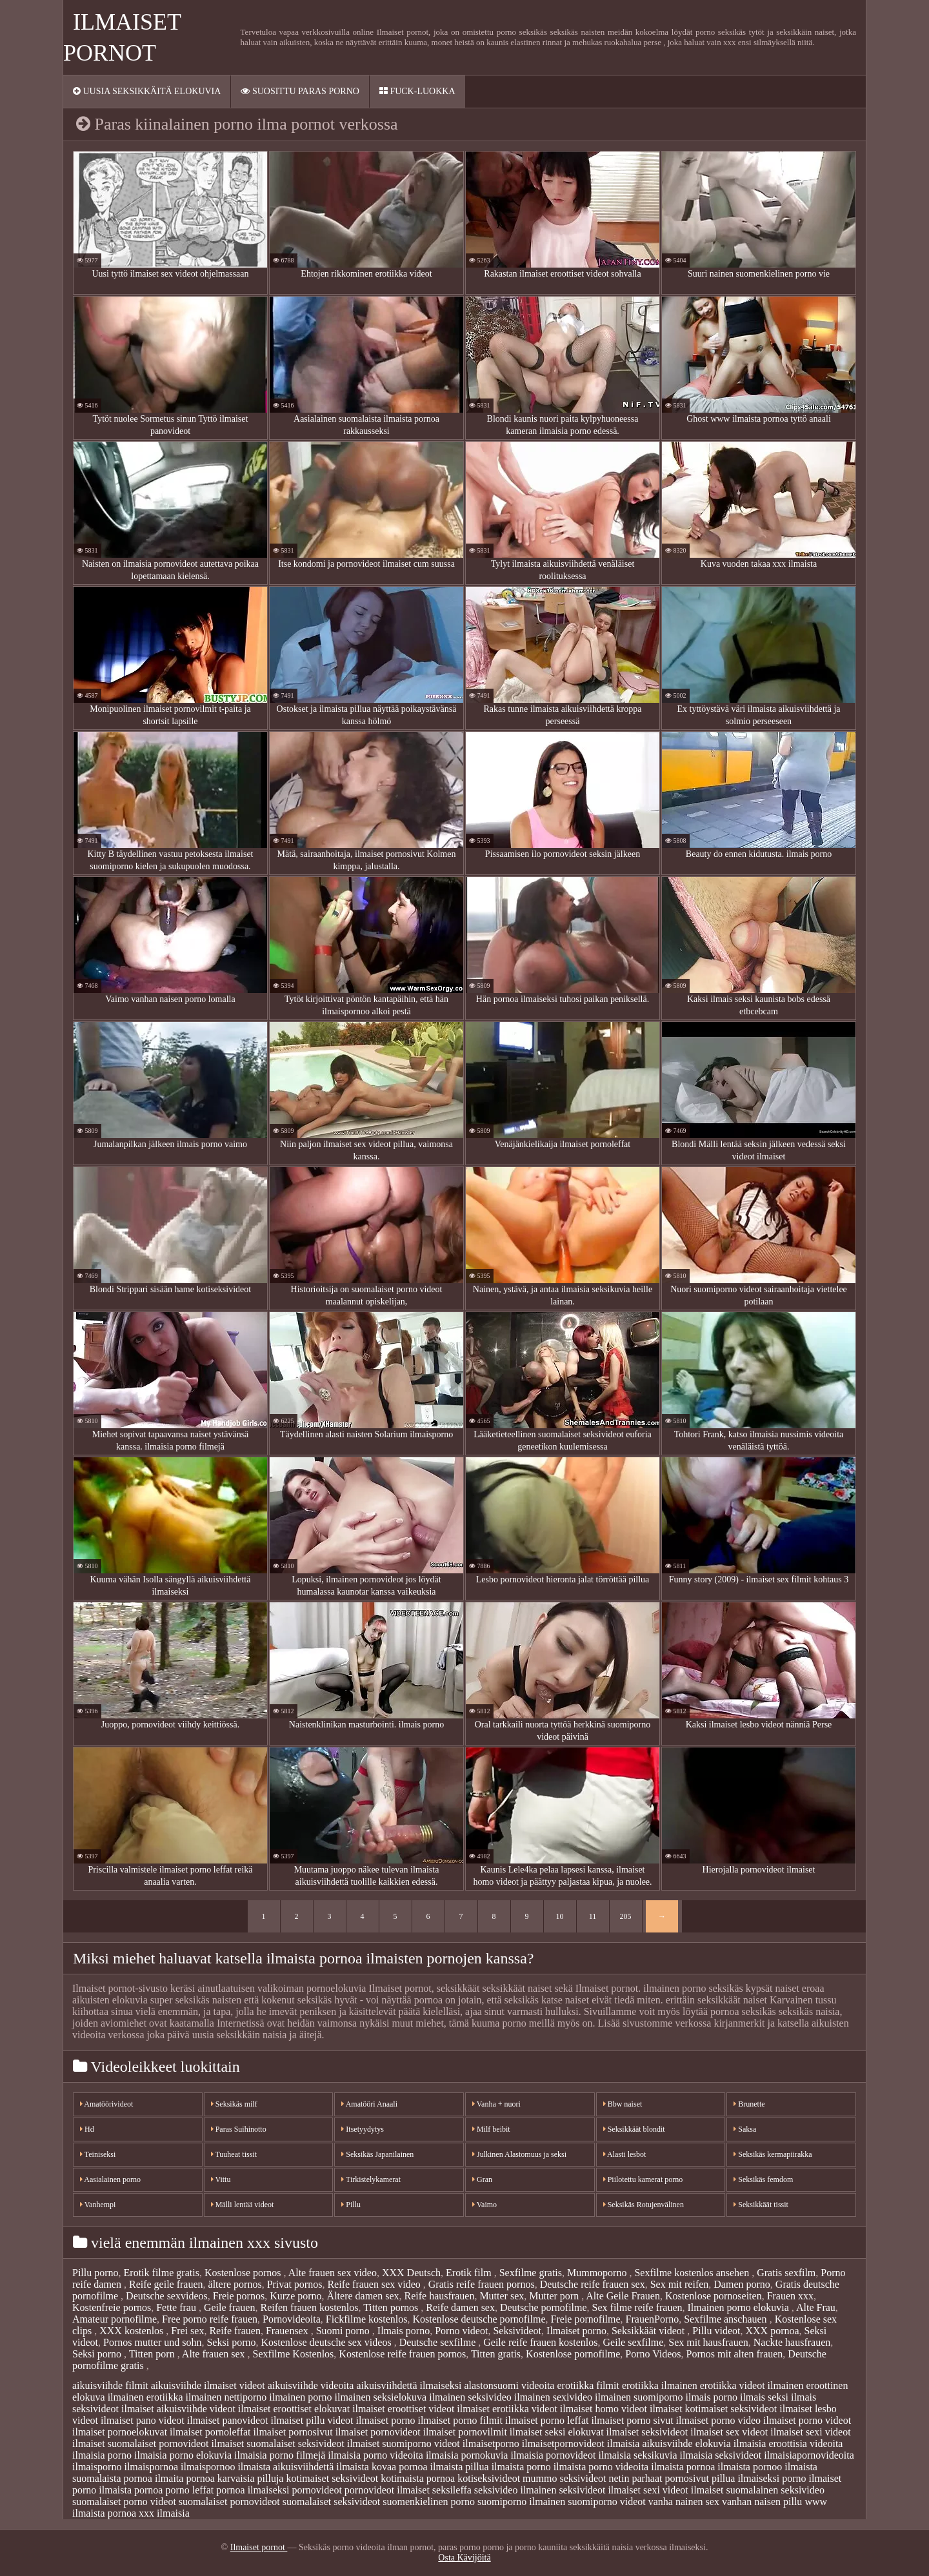 This screenshot has height=2576, width=929. Describe the element at coordinates (807, 2420) in the screenshot. I see `ilmaiset porno videot` at that location.